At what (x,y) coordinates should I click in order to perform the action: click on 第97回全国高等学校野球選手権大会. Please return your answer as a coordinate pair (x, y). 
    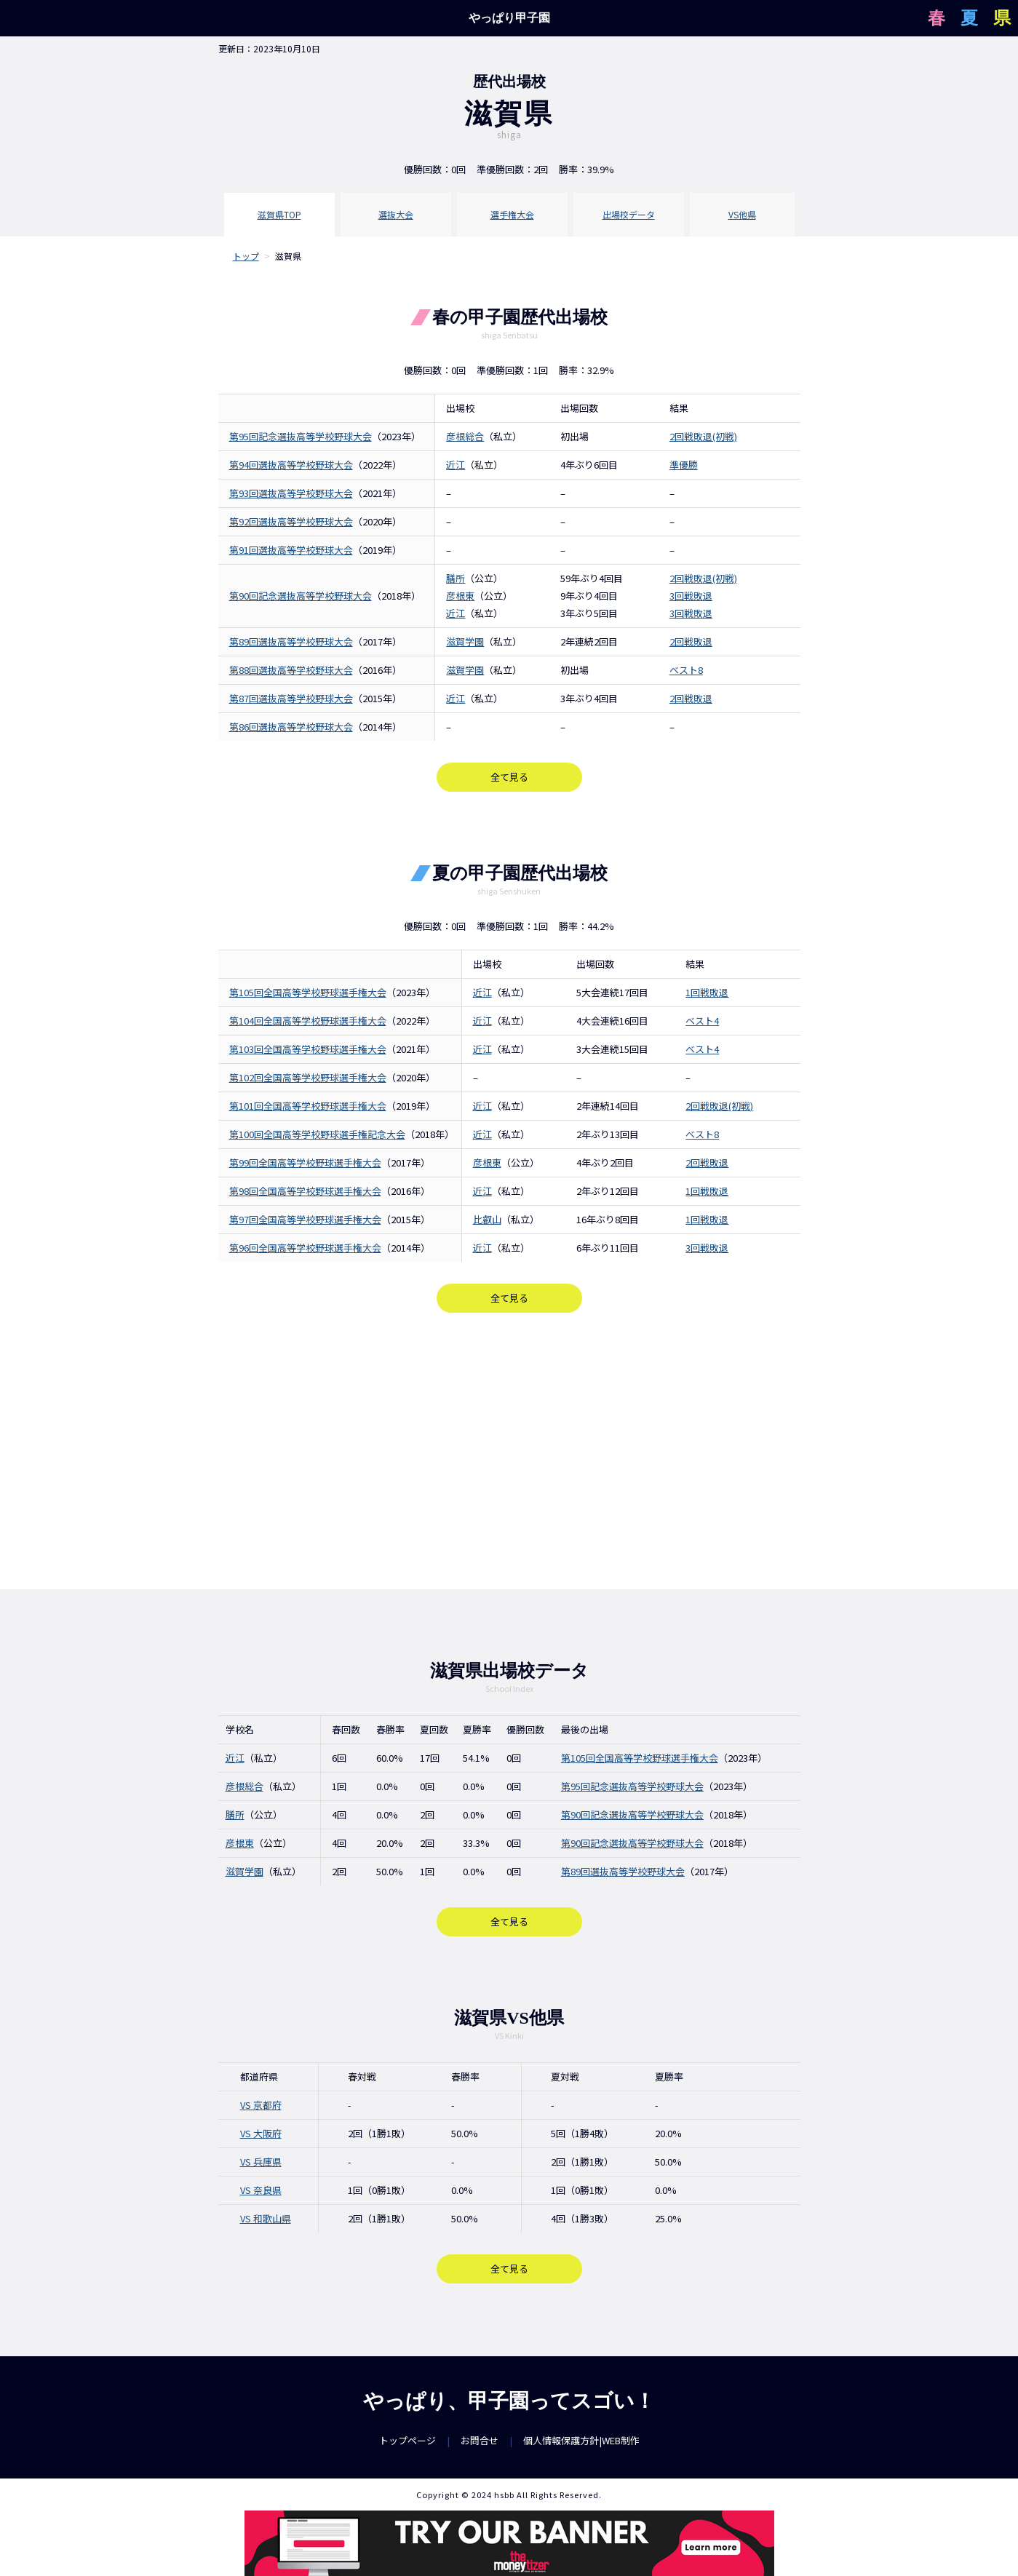
    Looking at the image, I should click on (305, 1219).